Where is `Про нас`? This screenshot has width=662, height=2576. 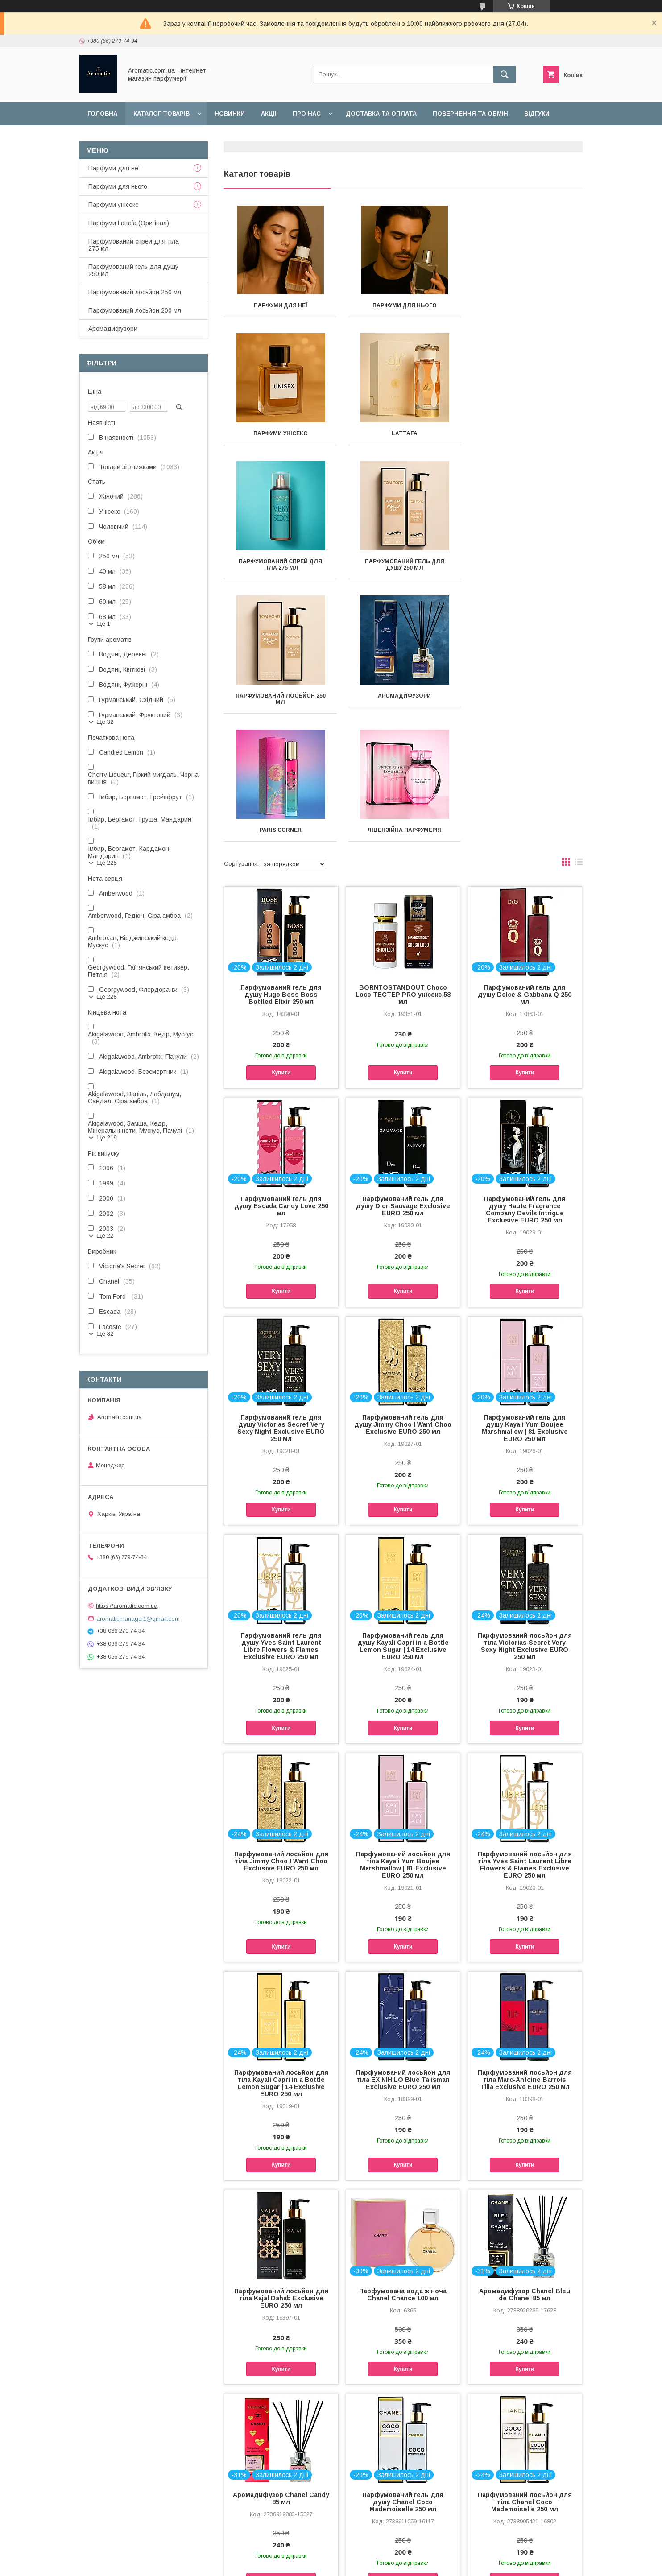
Про нас is located at coordinates (307, 113).